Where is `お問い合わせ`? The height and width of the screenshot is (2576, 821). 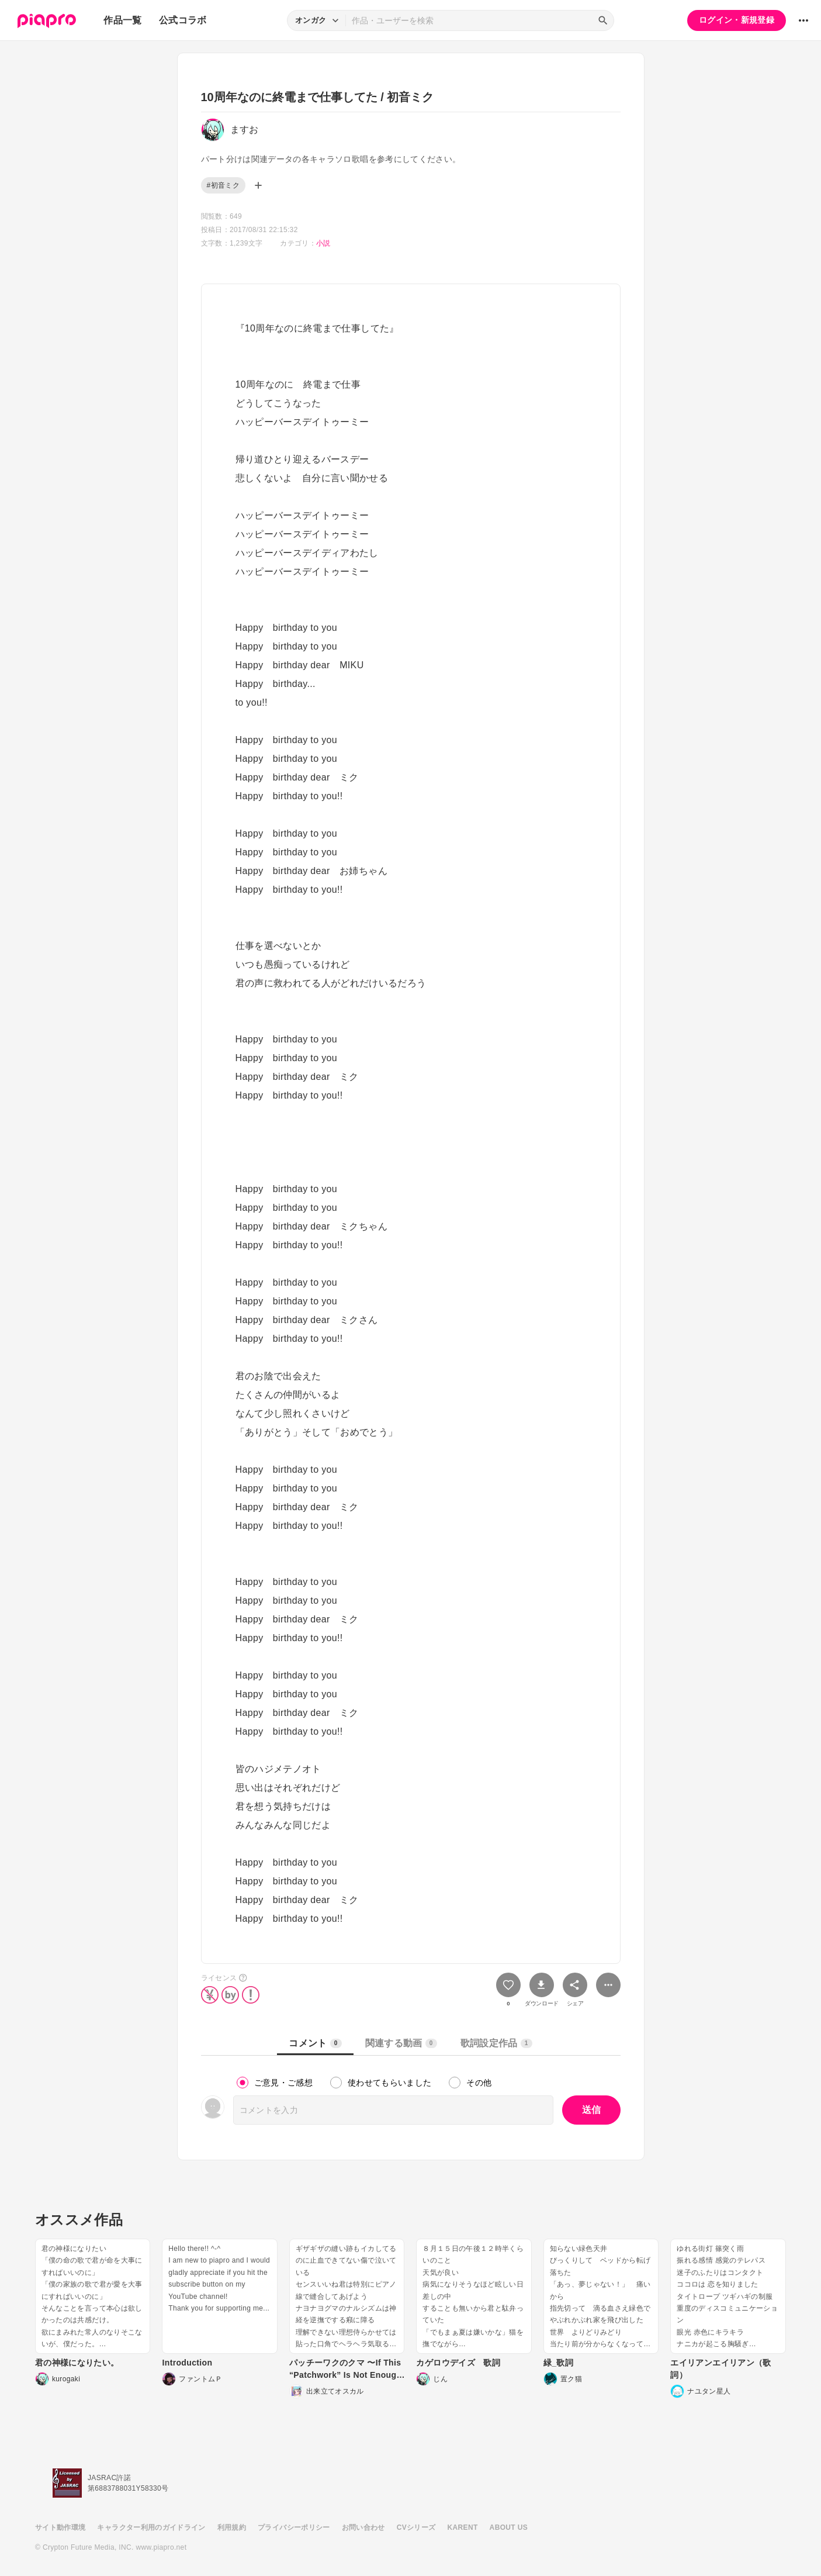
お問い合わせ is located at coordinates (363, 2527).